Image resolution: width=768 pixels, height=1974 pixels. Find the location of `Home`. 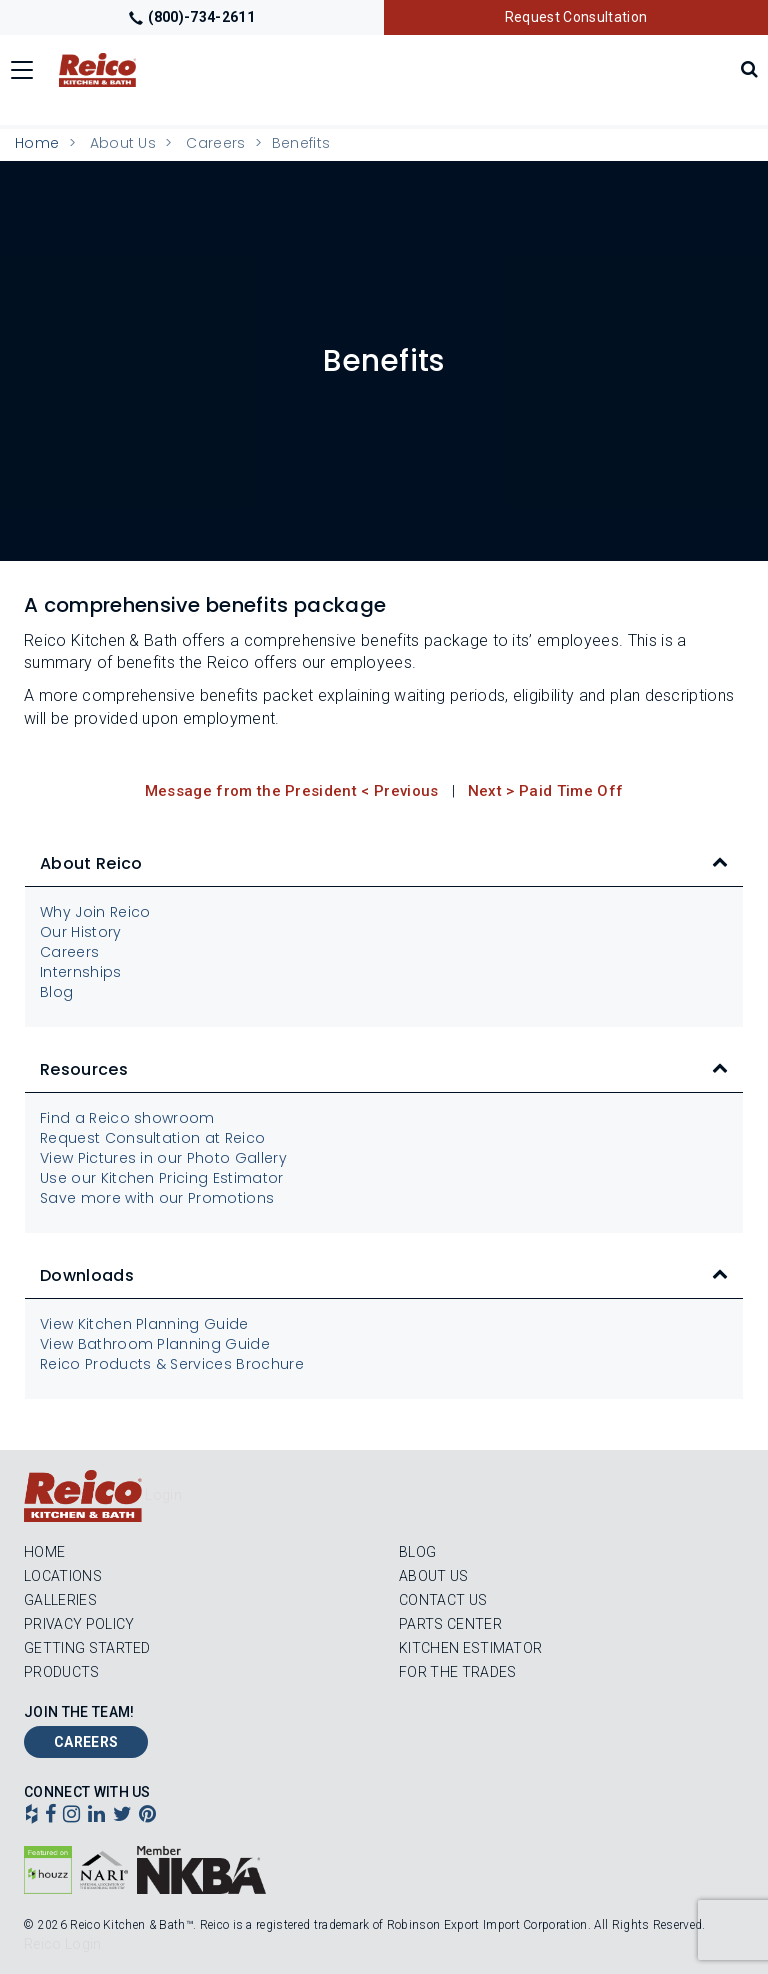

Home is located at coordinates (37, 143).